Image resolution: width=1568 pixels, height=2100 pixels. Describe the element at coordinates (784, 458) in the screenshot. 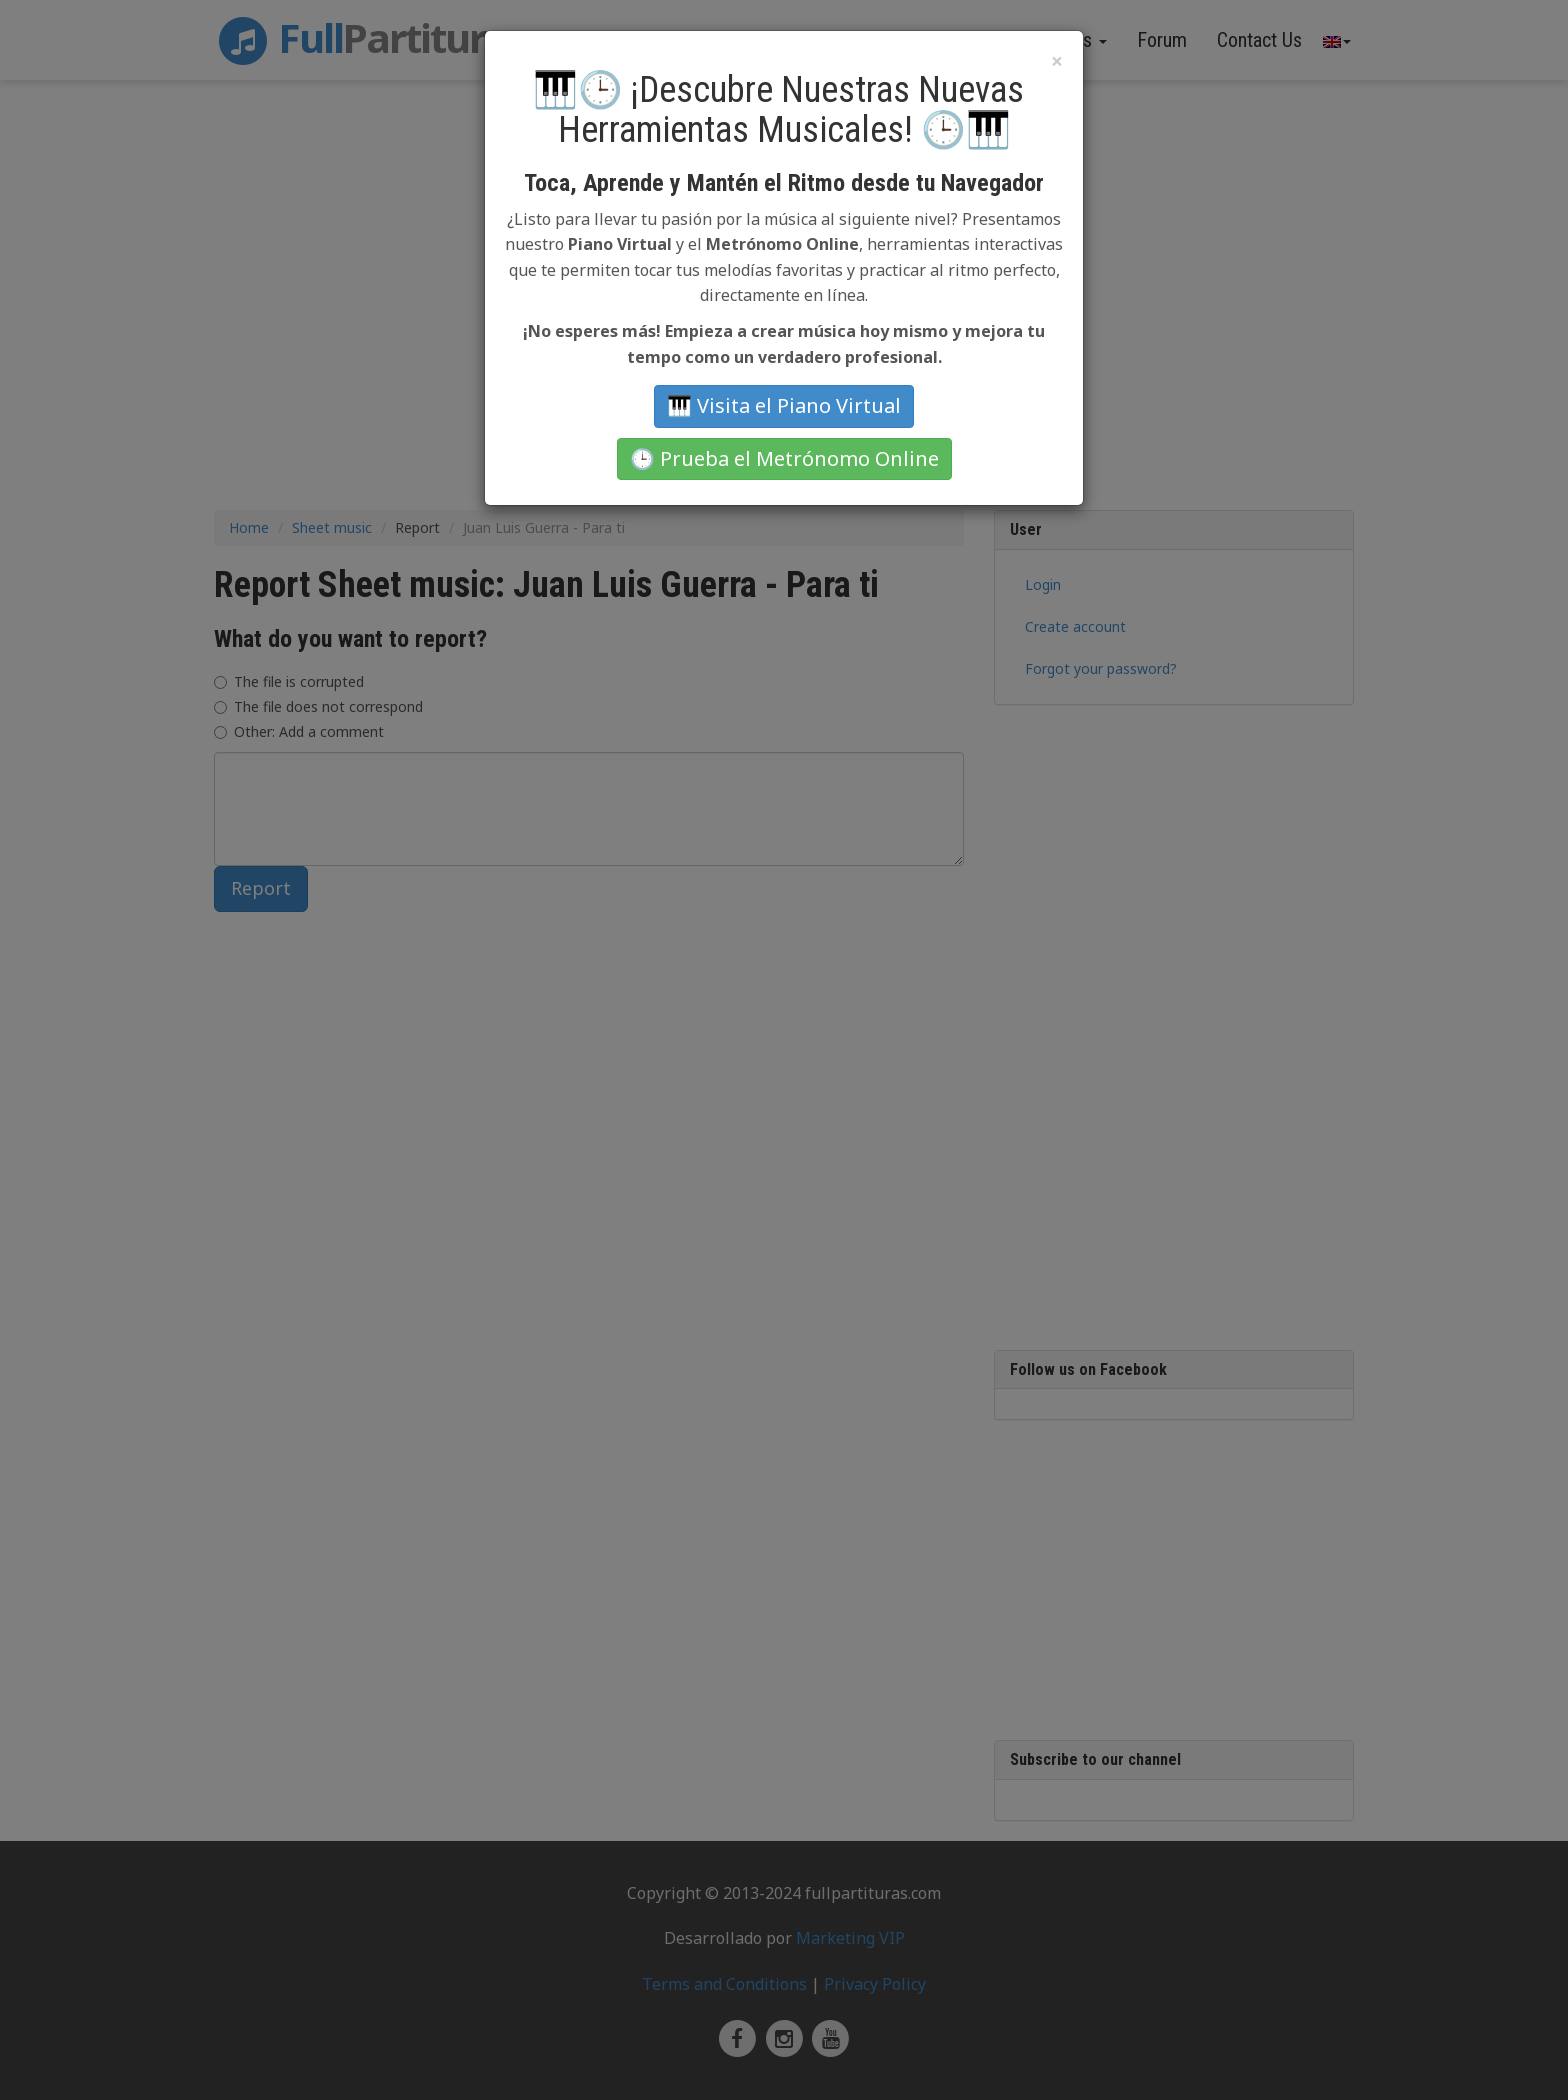

I see `🕒 Prueba el Metrónomo Online` at that location.